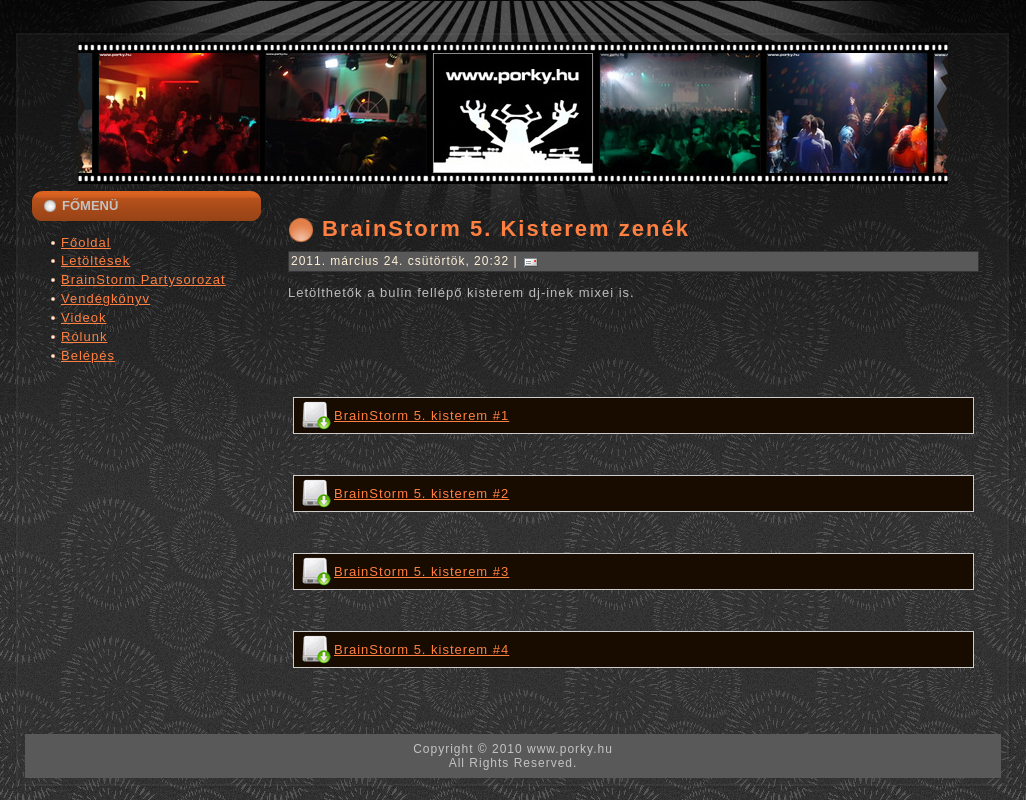 The image size is (1026, 800). I want to click on BrainStorm 5. kisterem #1, so click(421, 415).